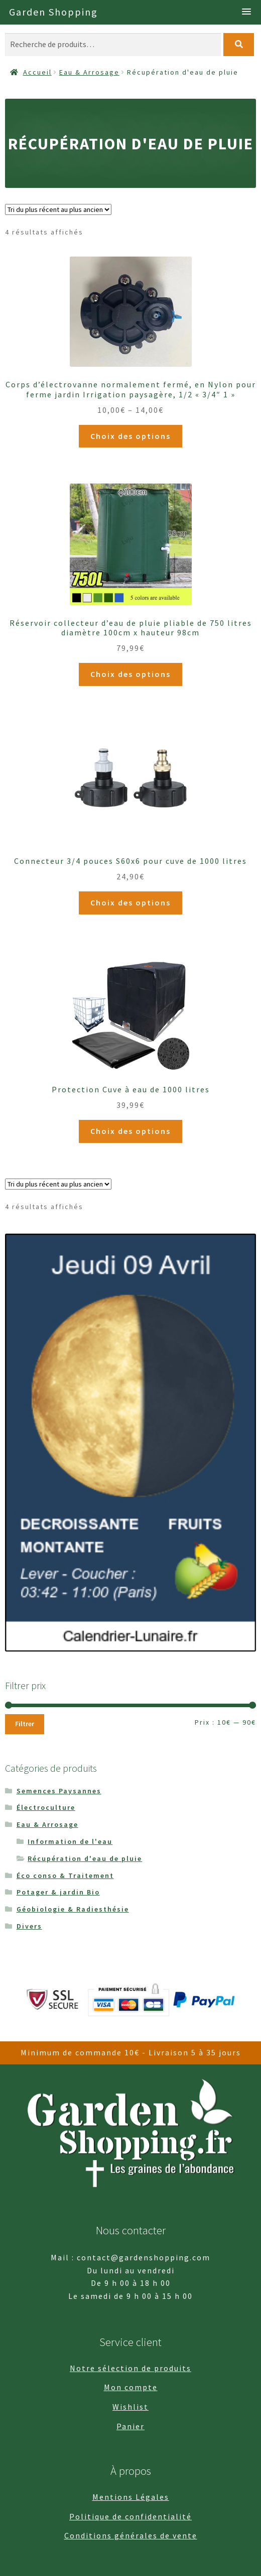  Describe the element at coordinates (24, 1723) in the screenshot. I see `Filtrer` at that location.